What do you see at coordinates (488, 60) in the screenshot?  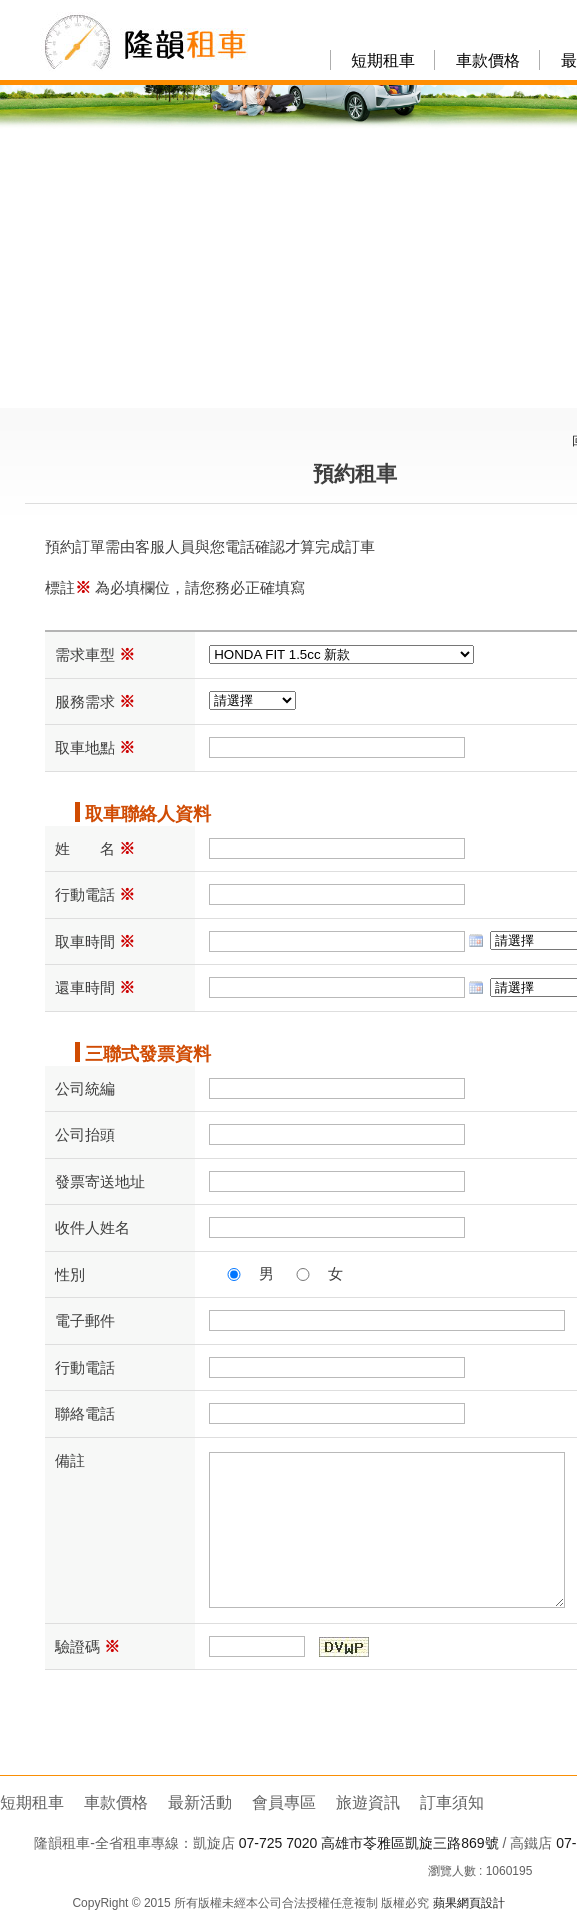 I see `車款價格` at bounding box center [488, 60].